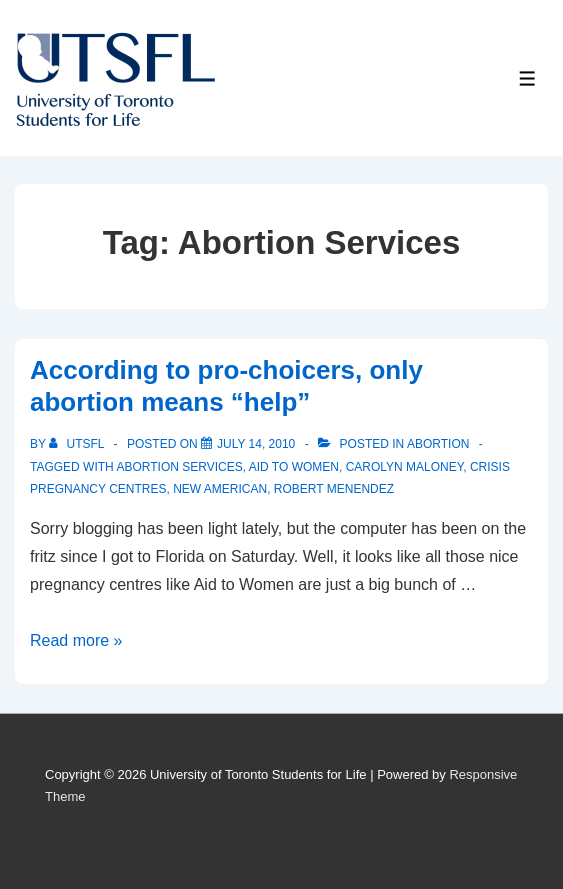 The width and height of the screenshot is (563, 889). What do you see at coordinates (220, 489) in the screenshot?
I see `New American` at bounding box center [220, 489].